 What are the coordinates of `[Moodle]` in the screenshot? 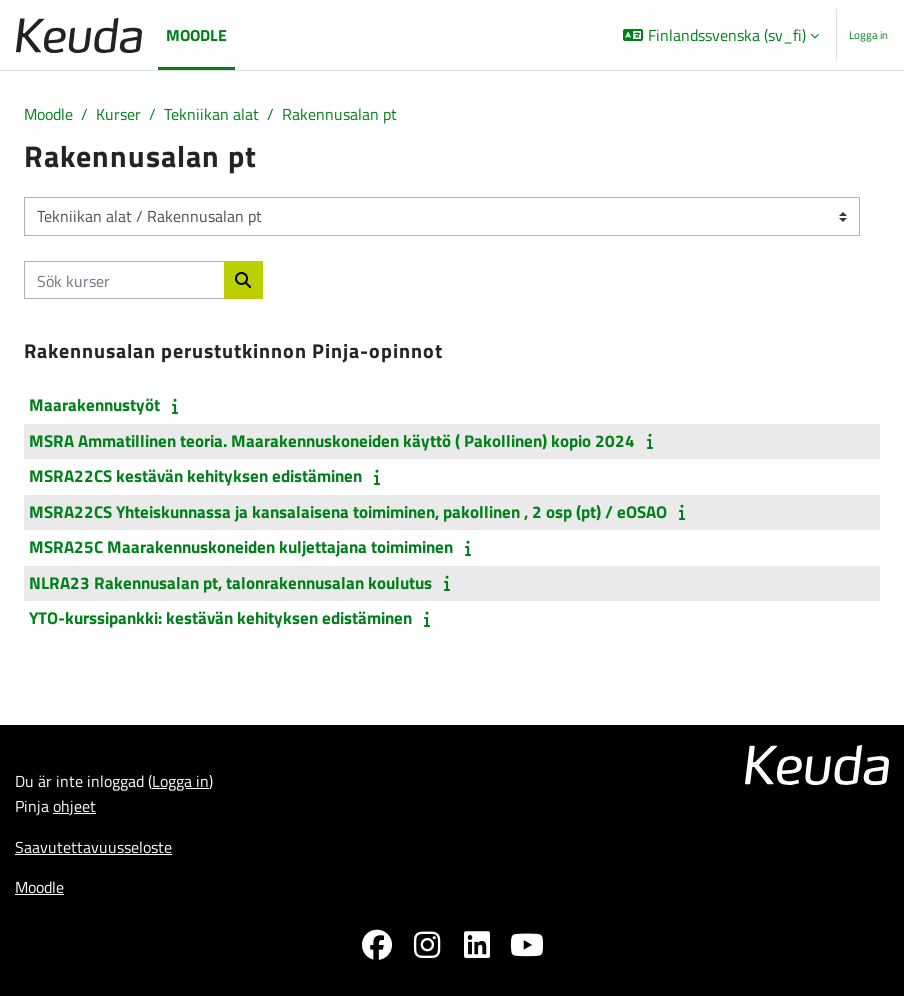 It's located at (79, 35).